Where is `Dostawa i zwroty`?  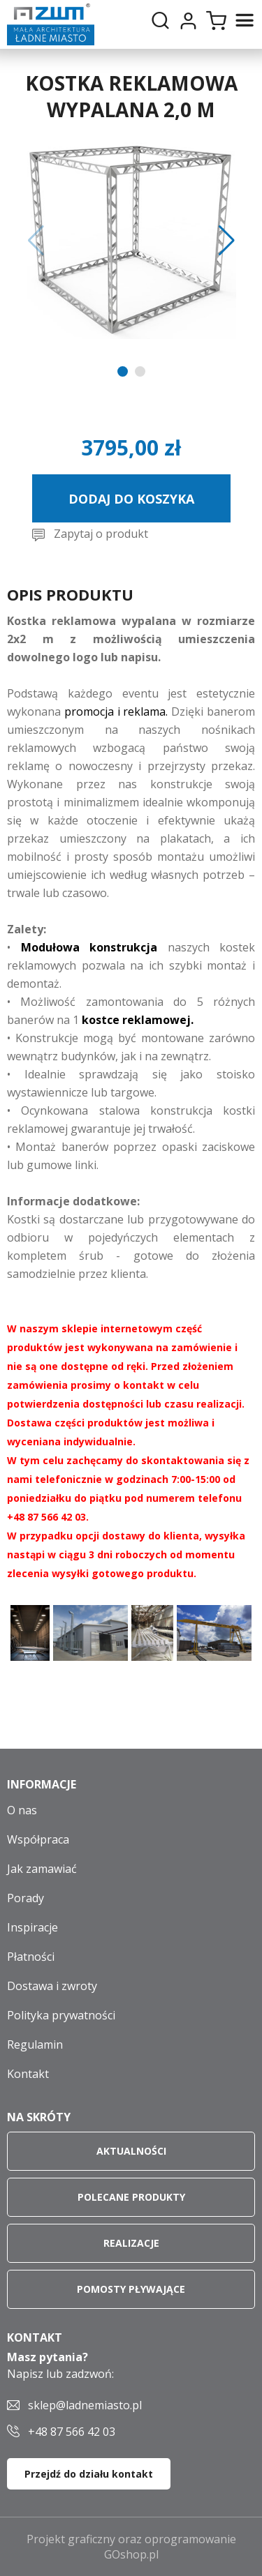
Dostawa i zwroty is located at coordinates (52, 1986).